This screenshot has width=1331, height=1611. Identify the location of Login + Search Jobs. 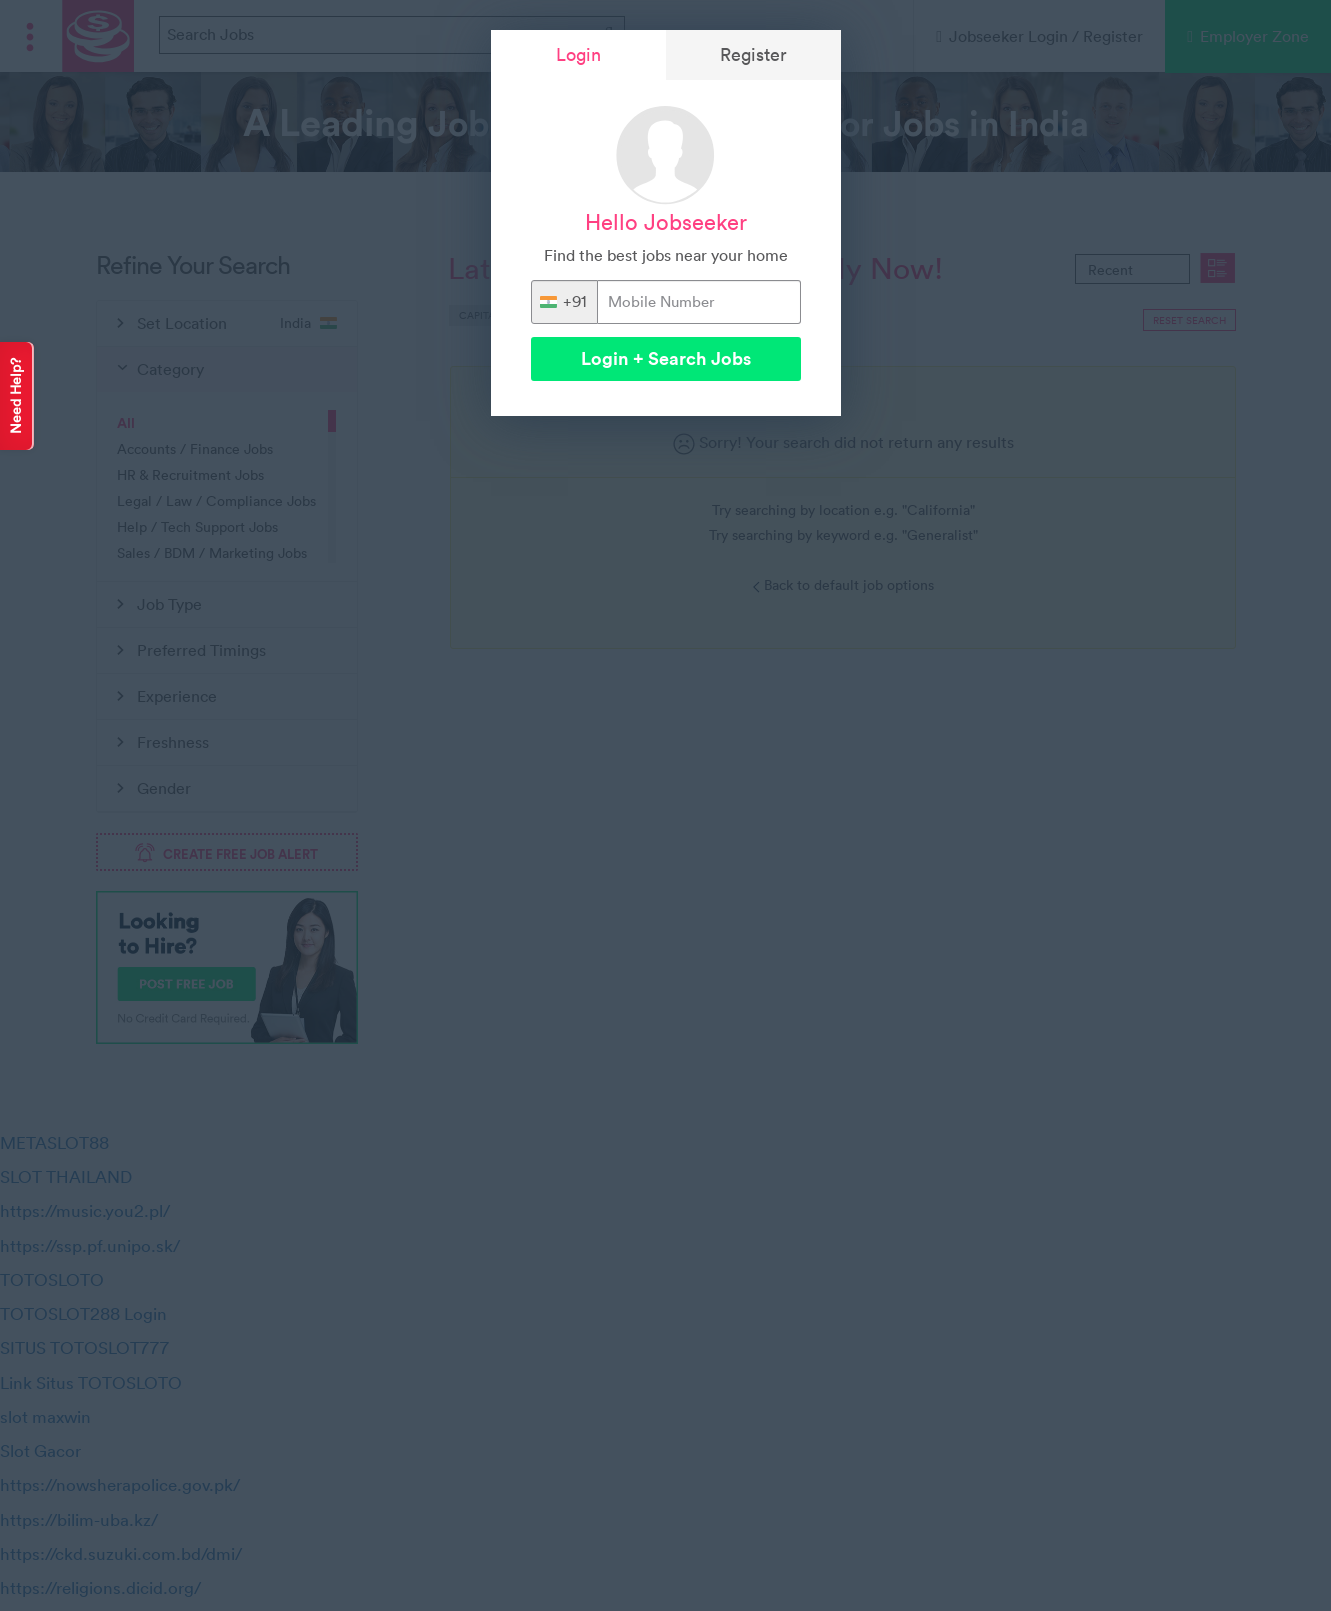
(666, 358).